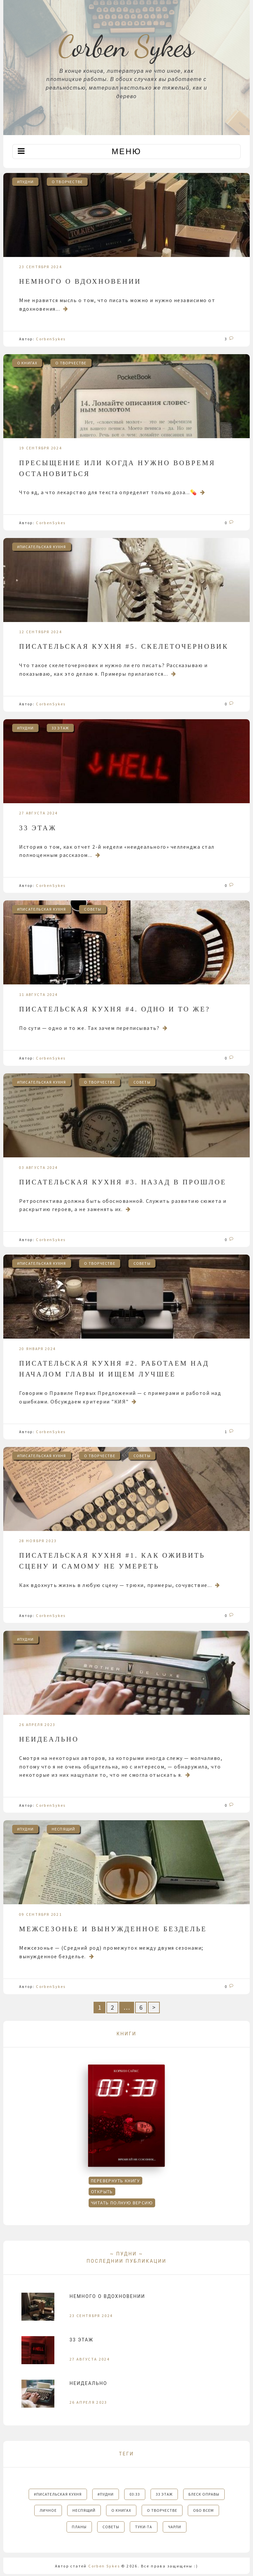  Describe the element at coordinates (80, 281) in the screenshot. I see `Немного о вдохновении` at that location.